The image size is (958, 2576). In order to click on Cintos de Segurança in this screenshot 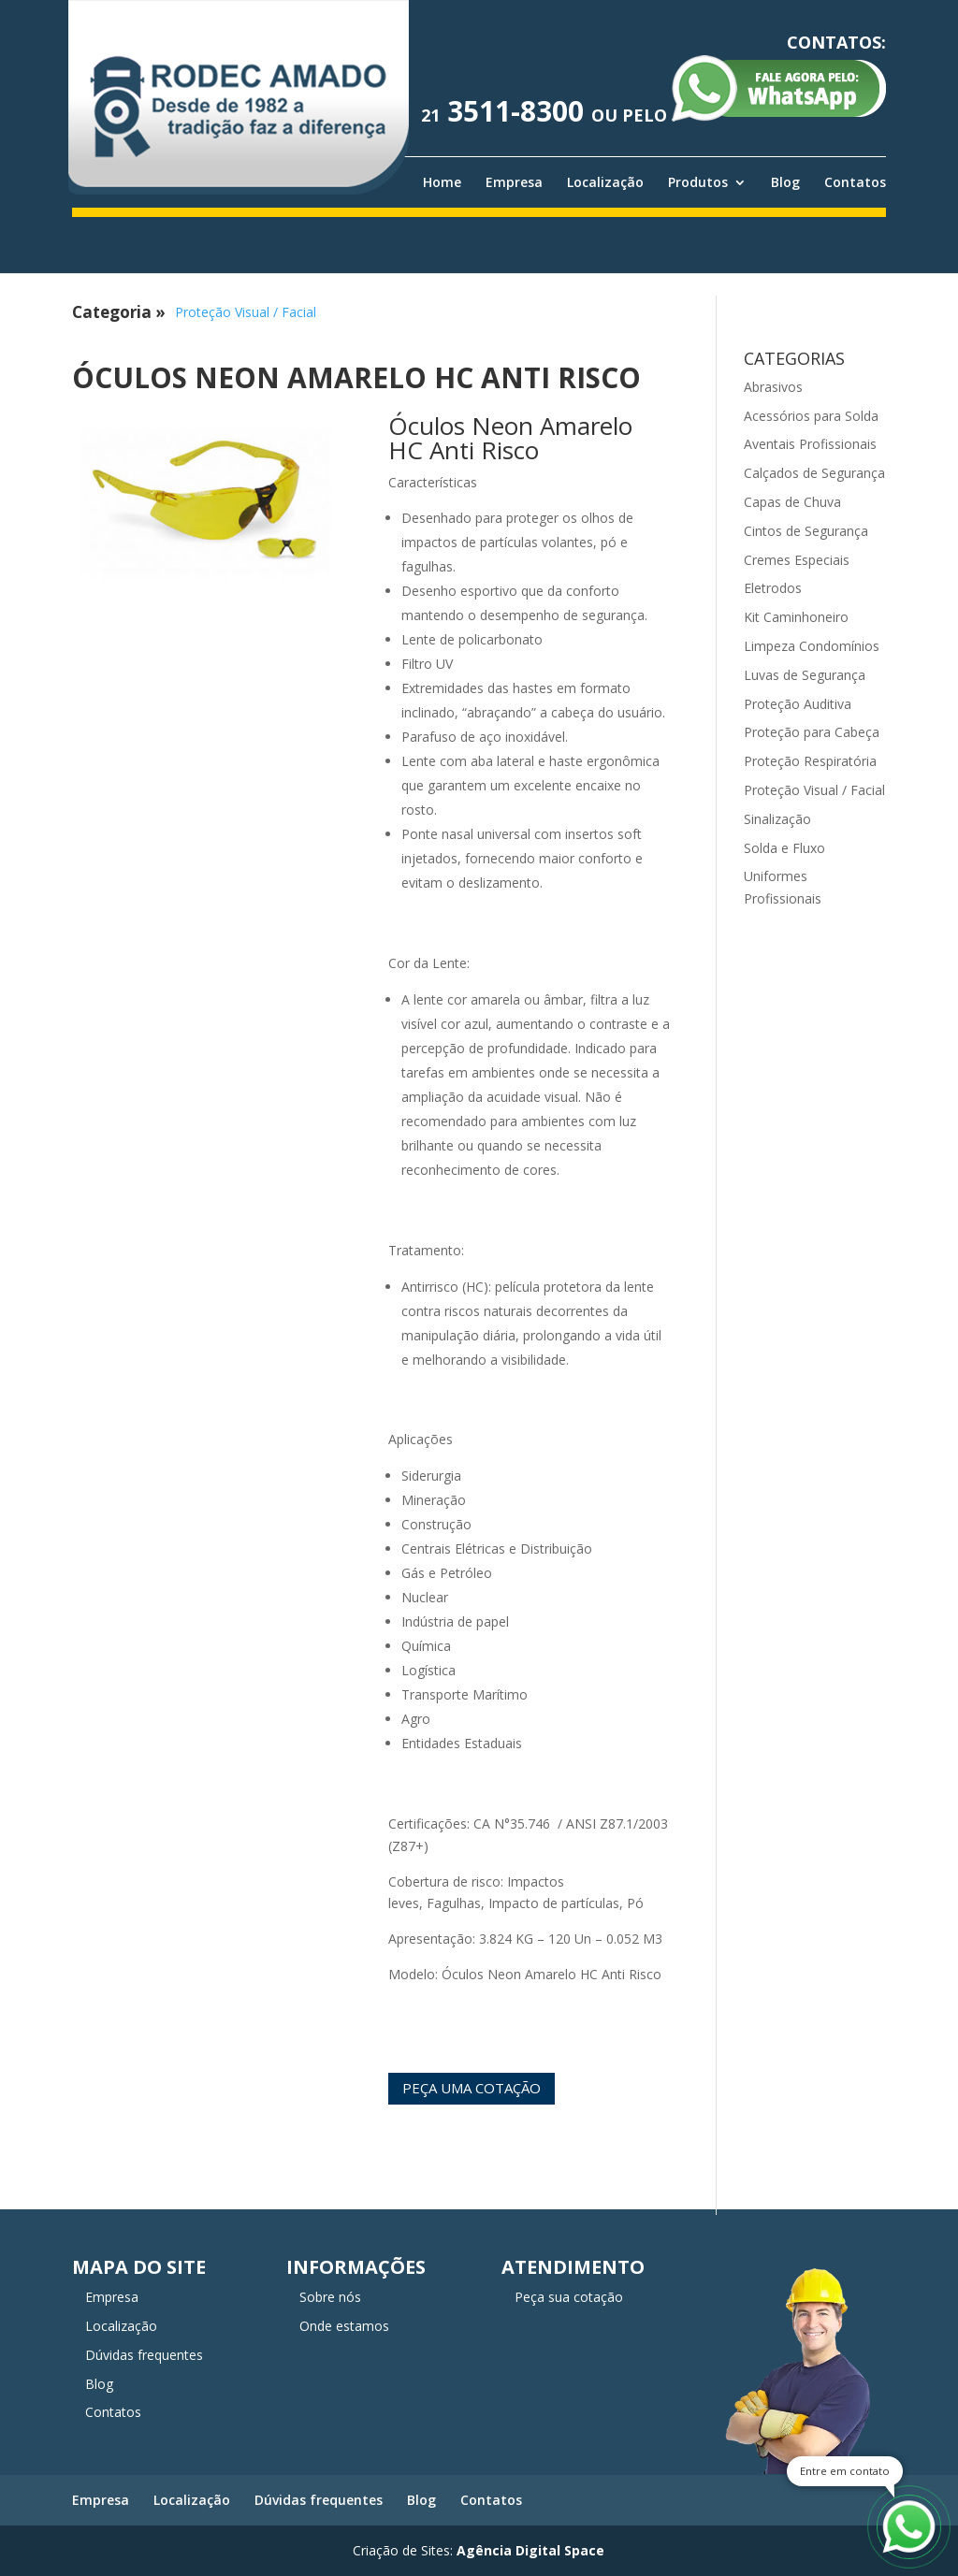, I will do `click(806, 531)`.